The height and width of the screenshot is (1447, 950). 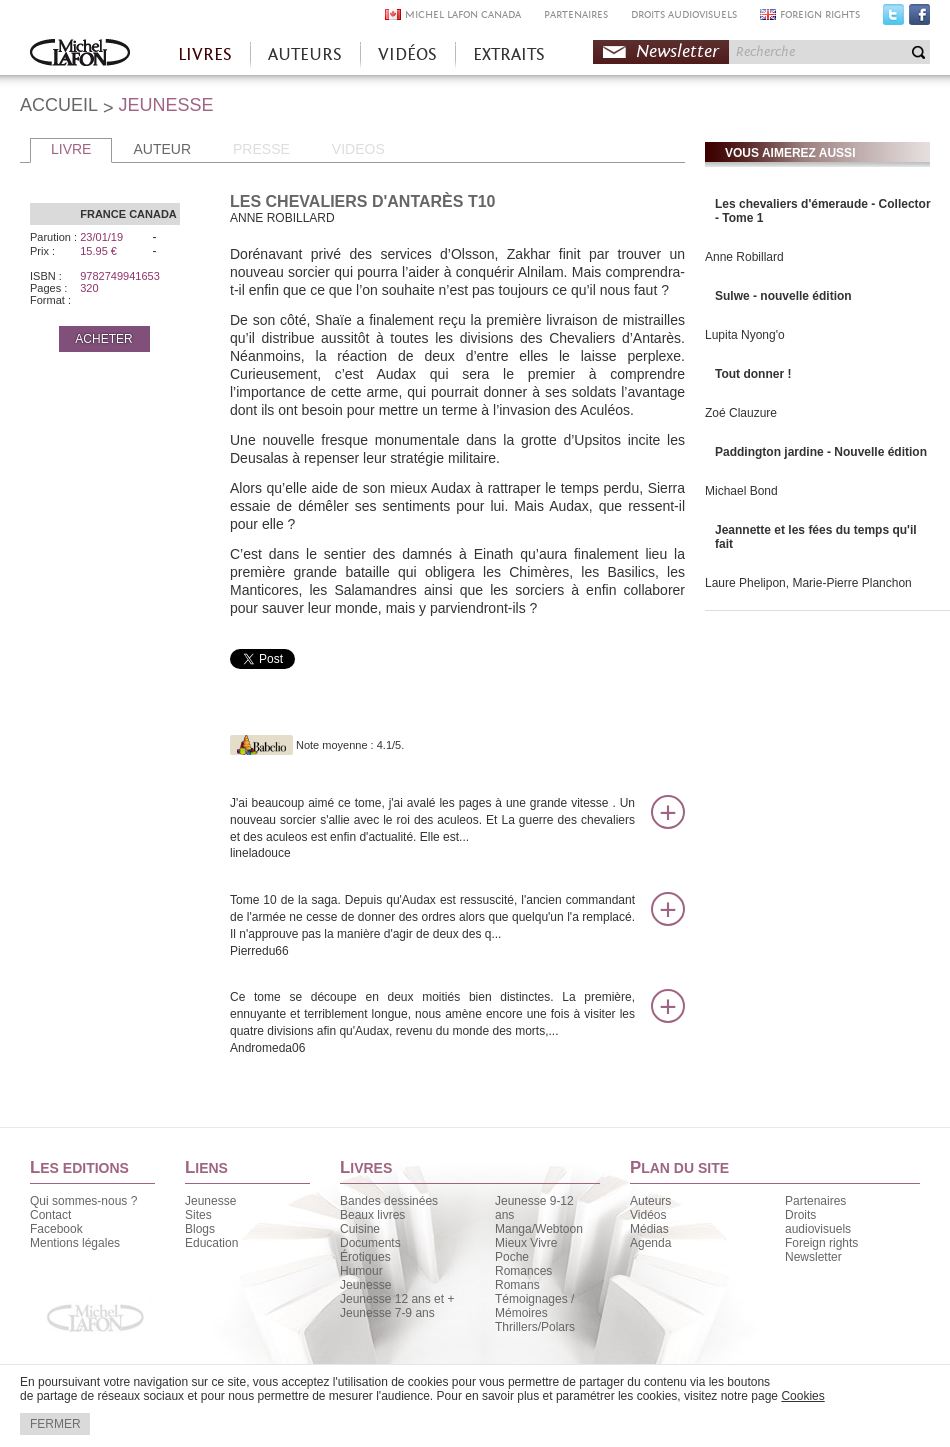 I want to click on VIDÉOS, so click(x=407, y=54).